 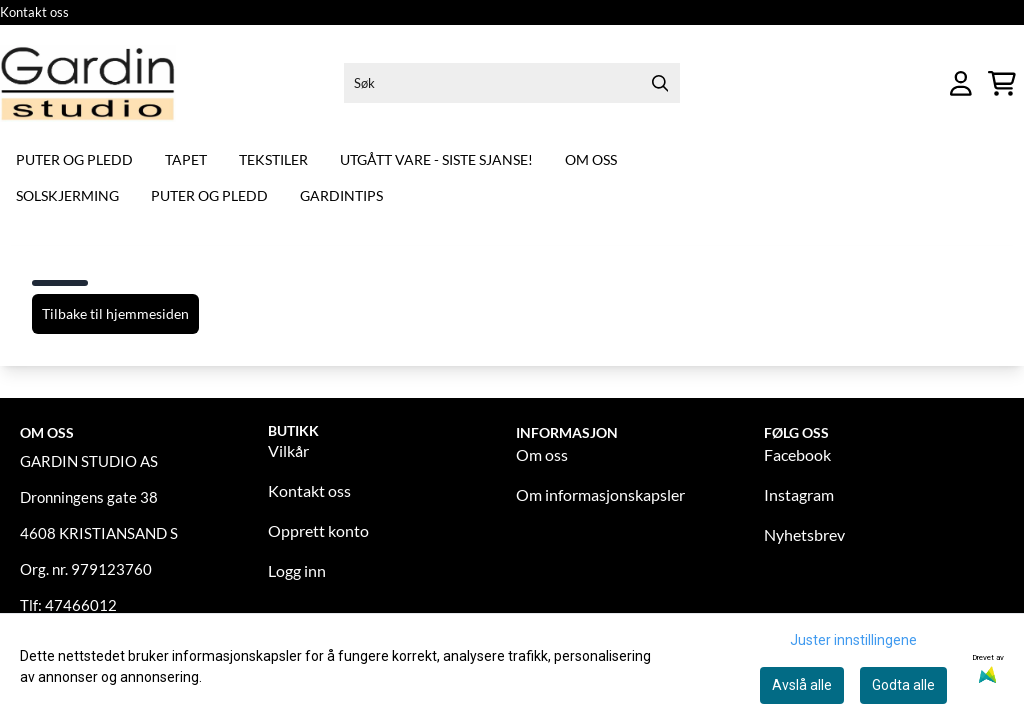 I want to click on Tapet, so click(x=186, y=159).